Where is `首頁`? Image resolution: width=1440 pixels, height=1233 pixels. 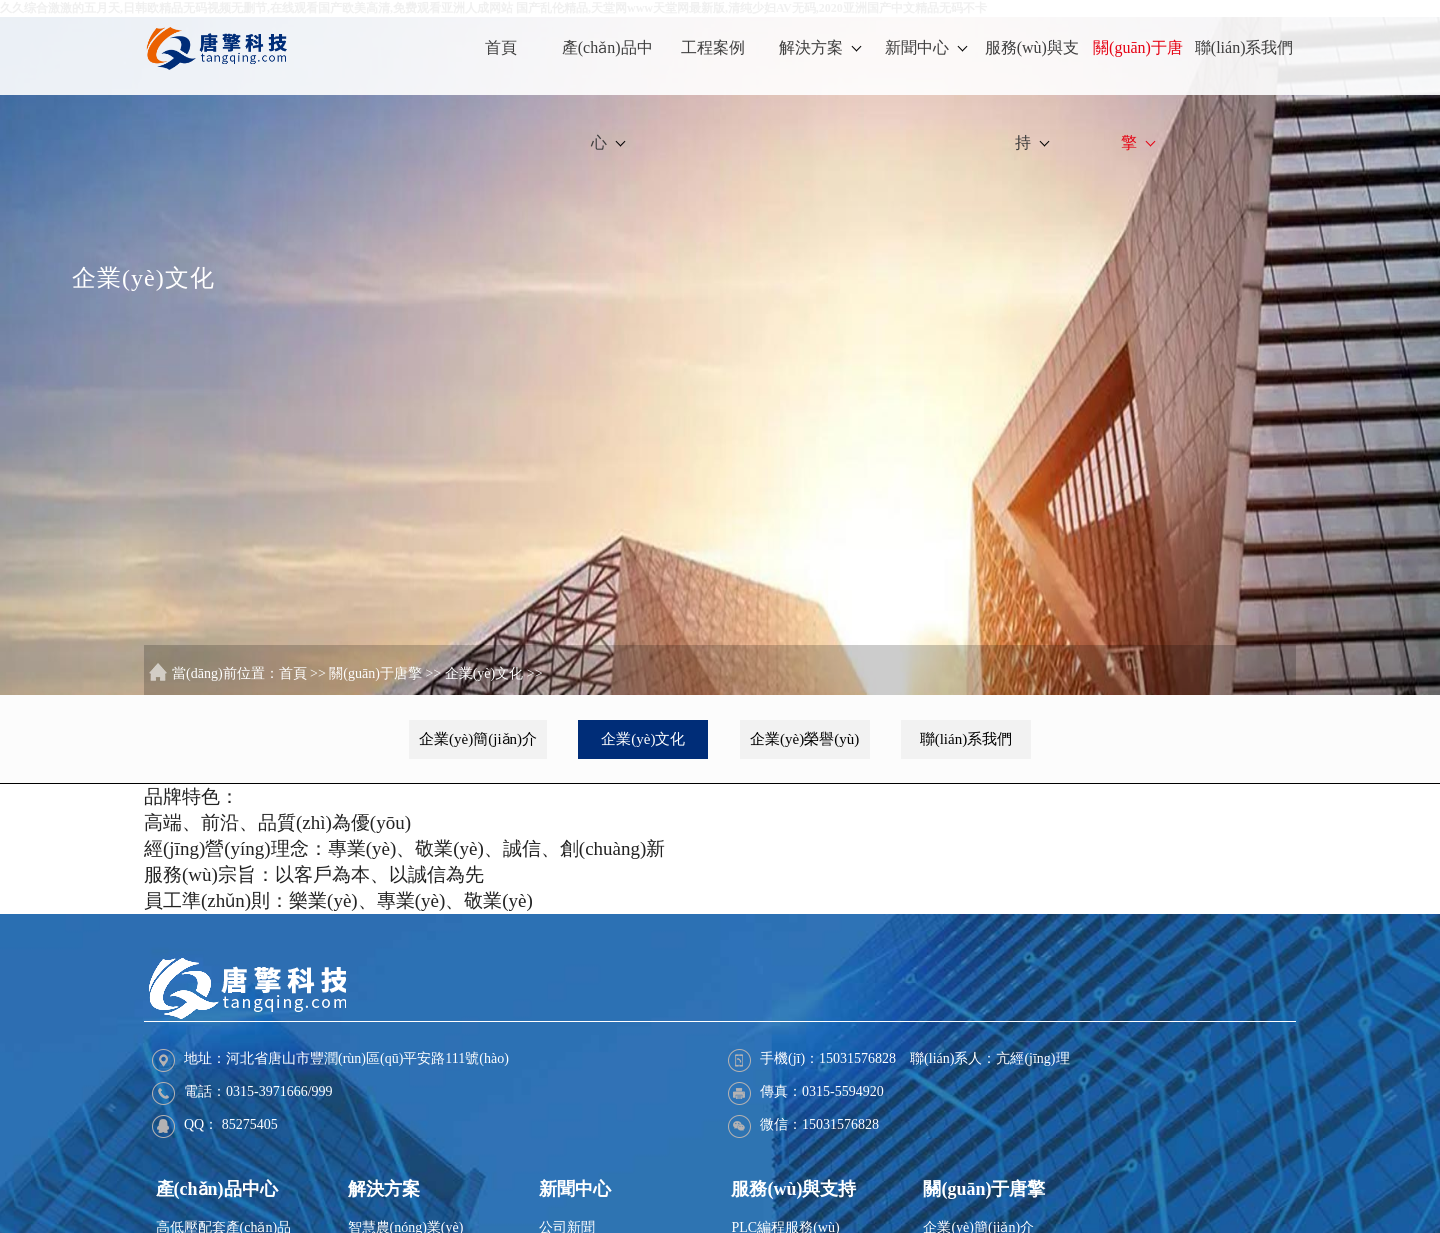 首頁 is located at coordinates (501, 47).